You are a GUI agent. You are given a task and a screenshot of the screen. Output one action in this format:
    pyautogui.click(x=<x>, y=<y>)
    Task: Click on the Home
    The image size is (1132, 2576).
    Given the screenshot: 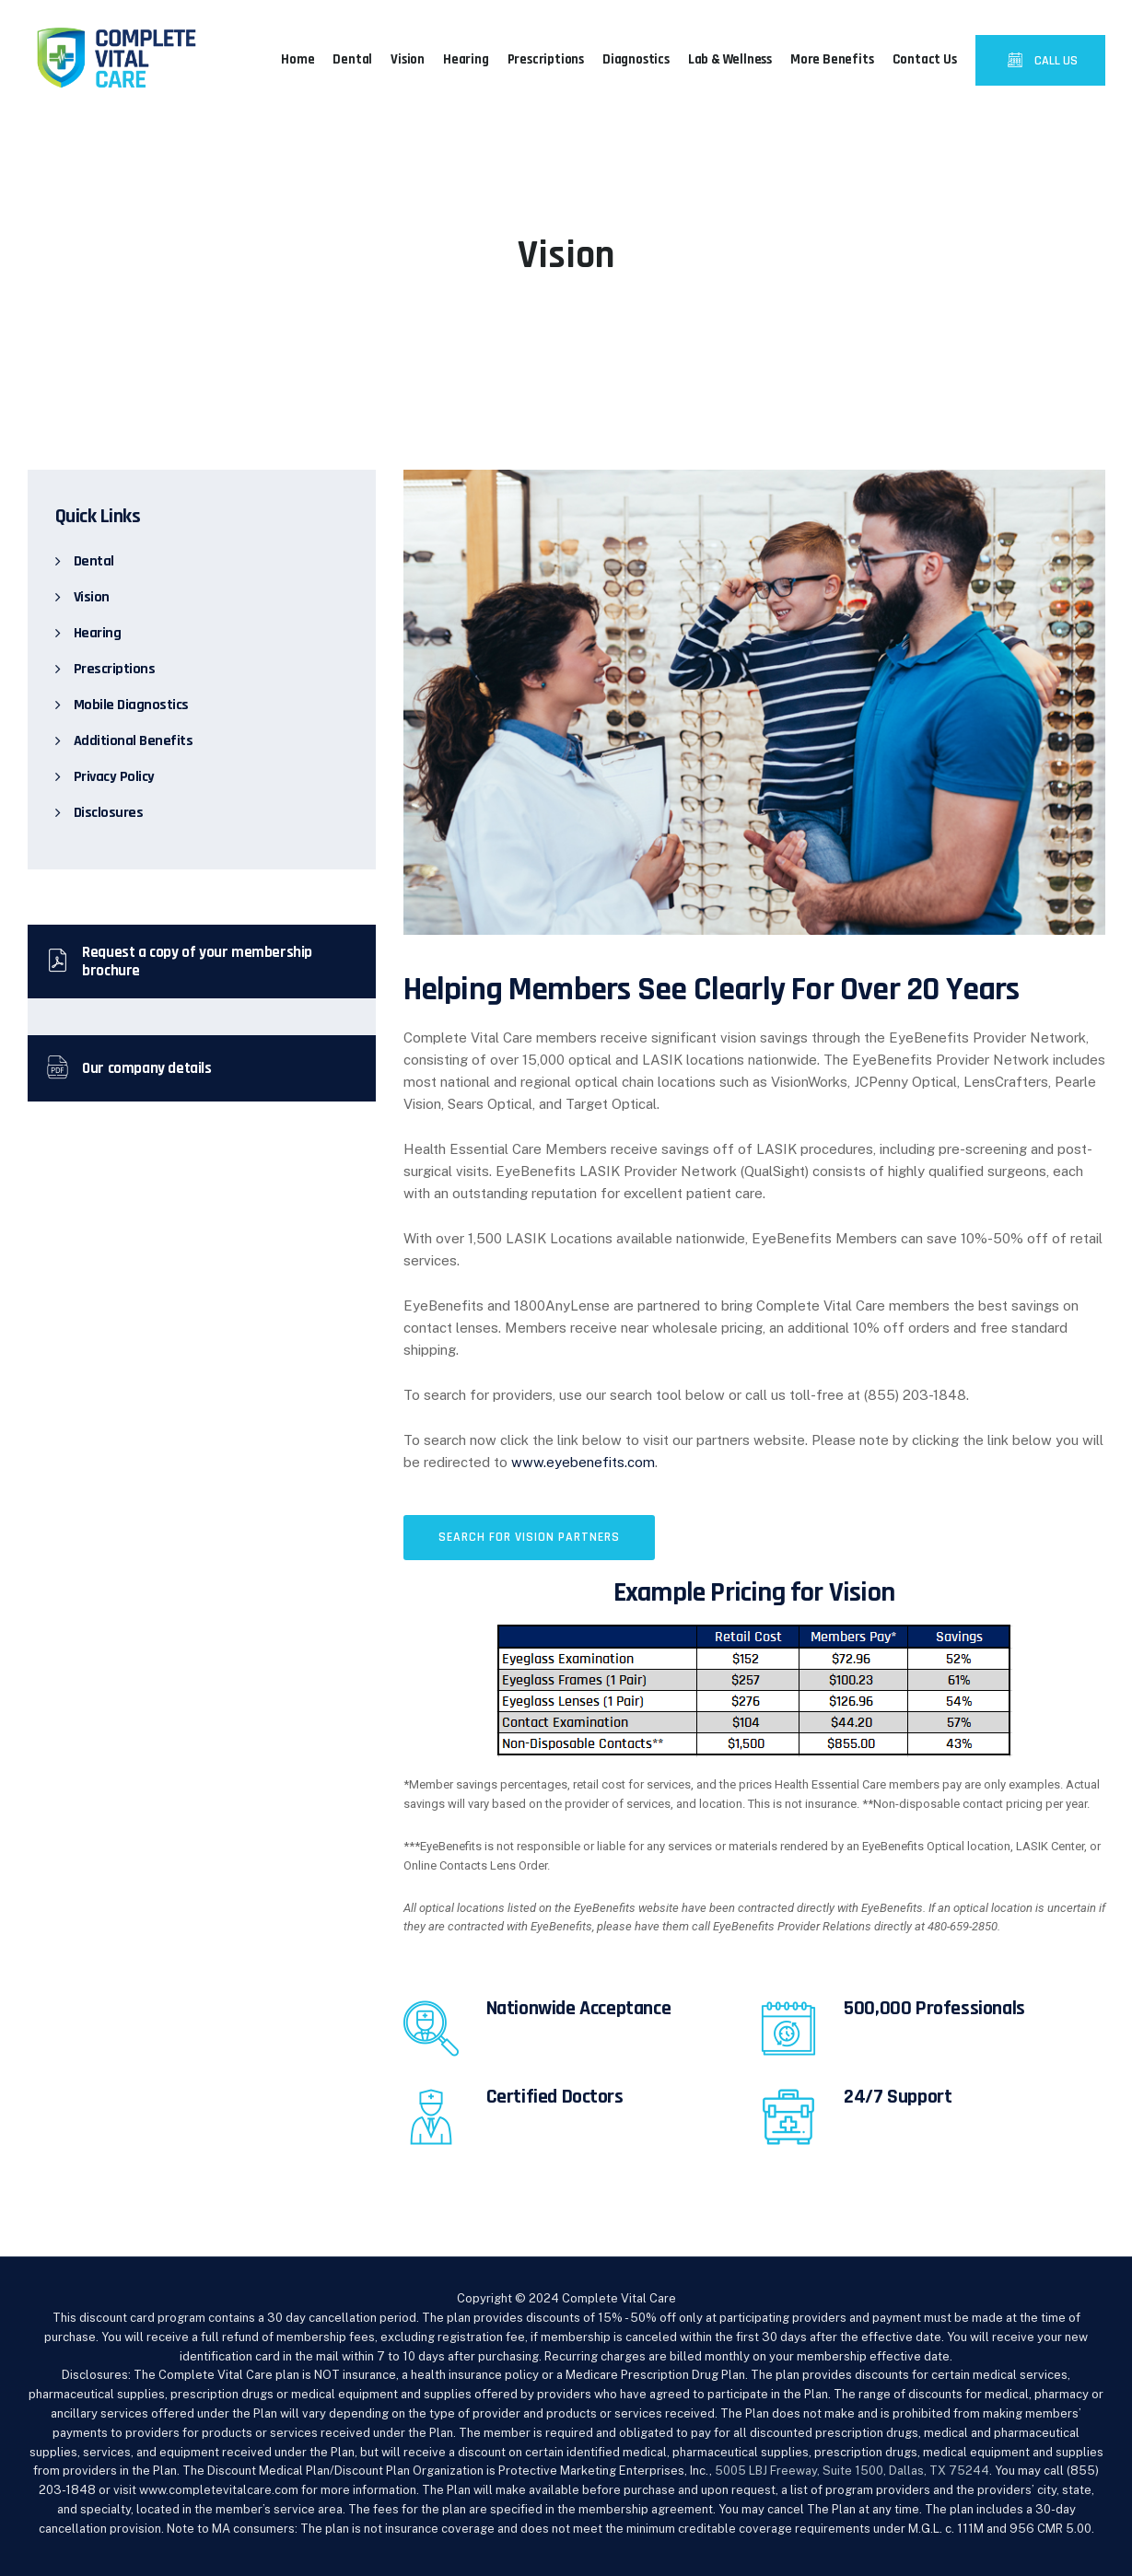 What is the action you would take?
    pyautogui.click(x=297, y=59)
    